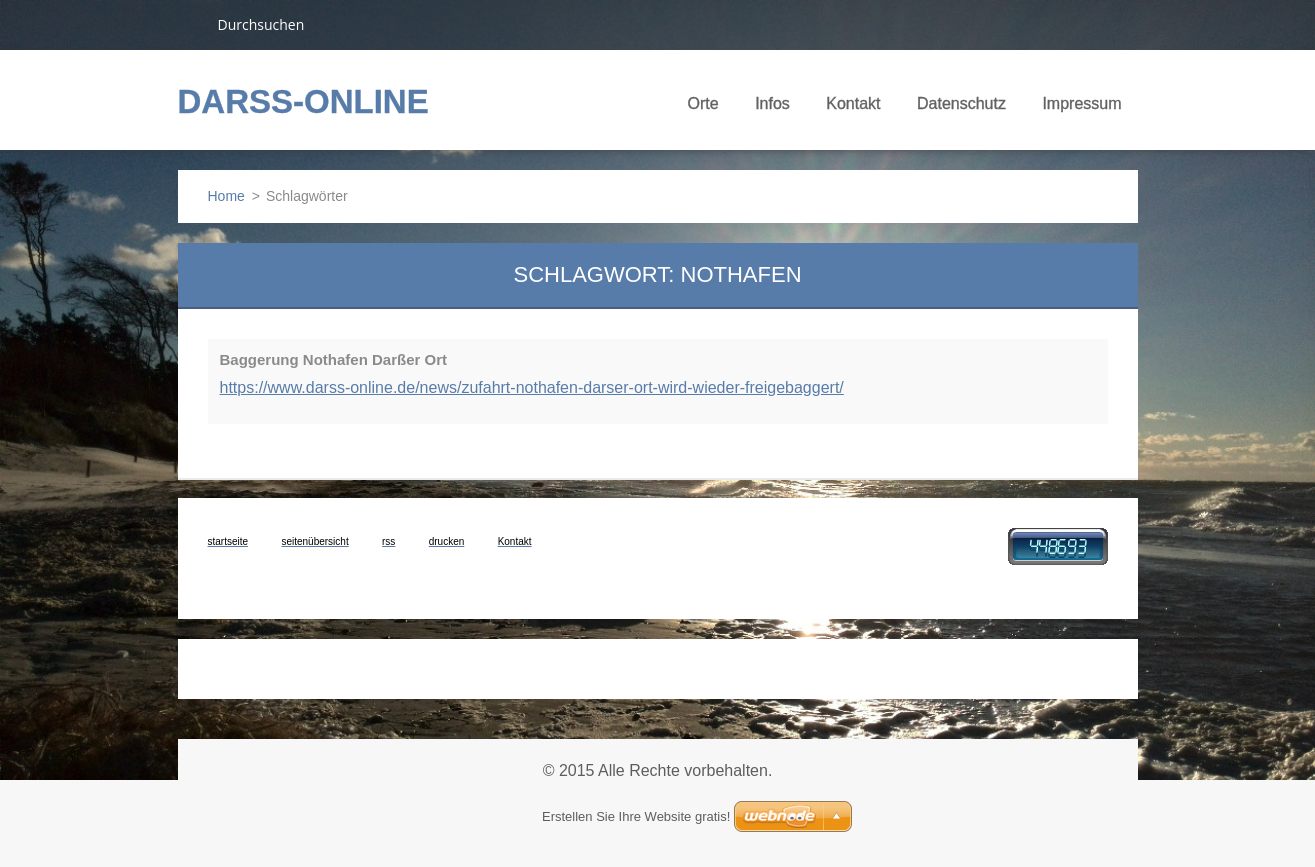  Describe the element at coordinates (190, 24) in the screenshot. I see `Suchen` at that location.